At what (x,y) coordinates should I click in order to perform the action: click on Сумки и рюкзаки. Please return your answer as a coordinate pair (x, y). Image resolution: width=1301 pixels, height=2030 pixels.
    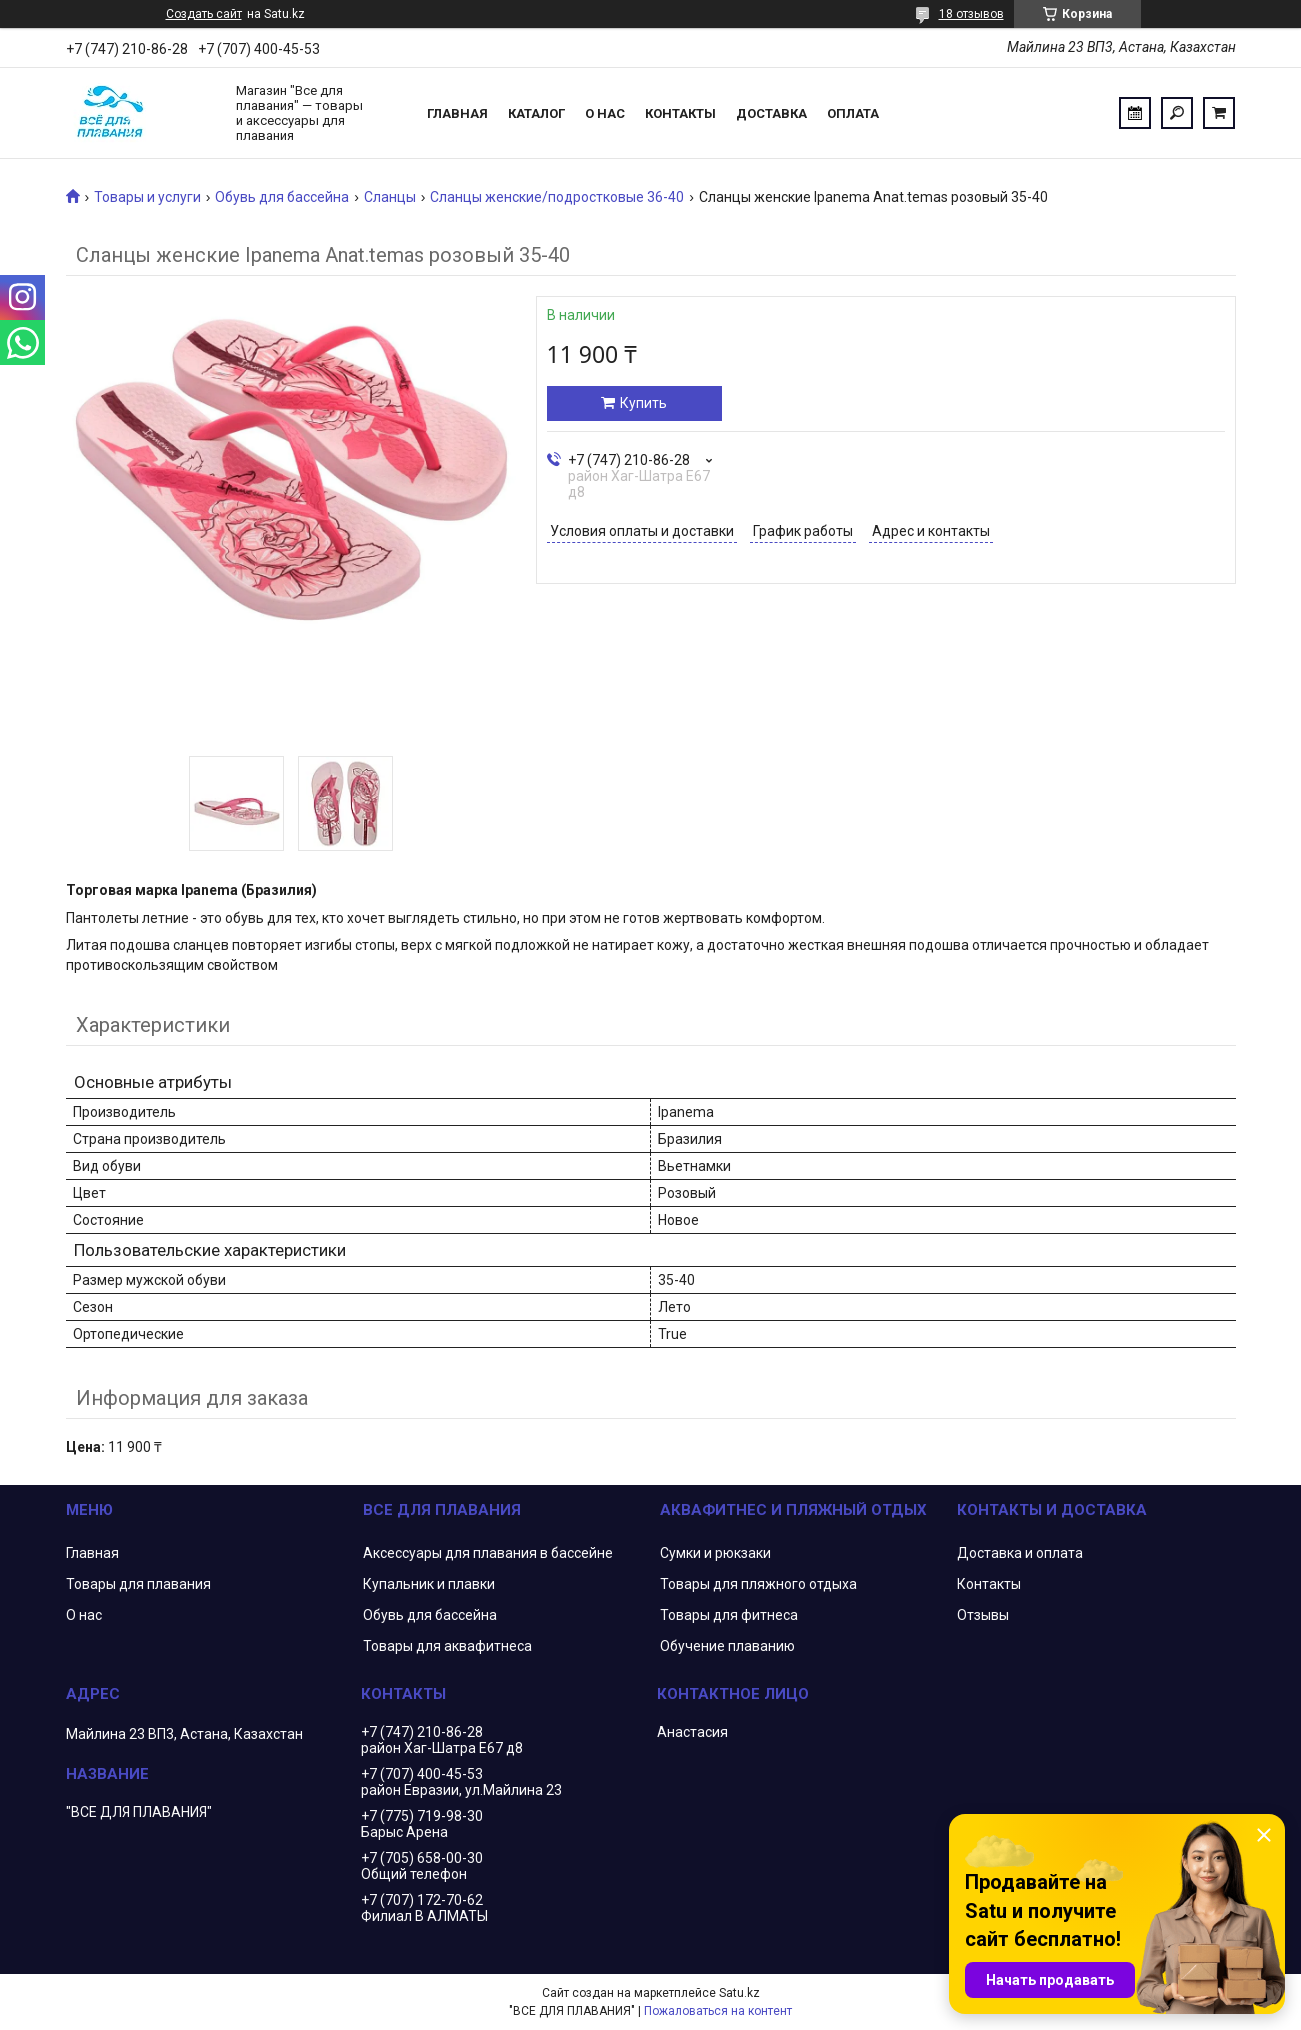
    Looking at the image, I should click on (715, 1553).